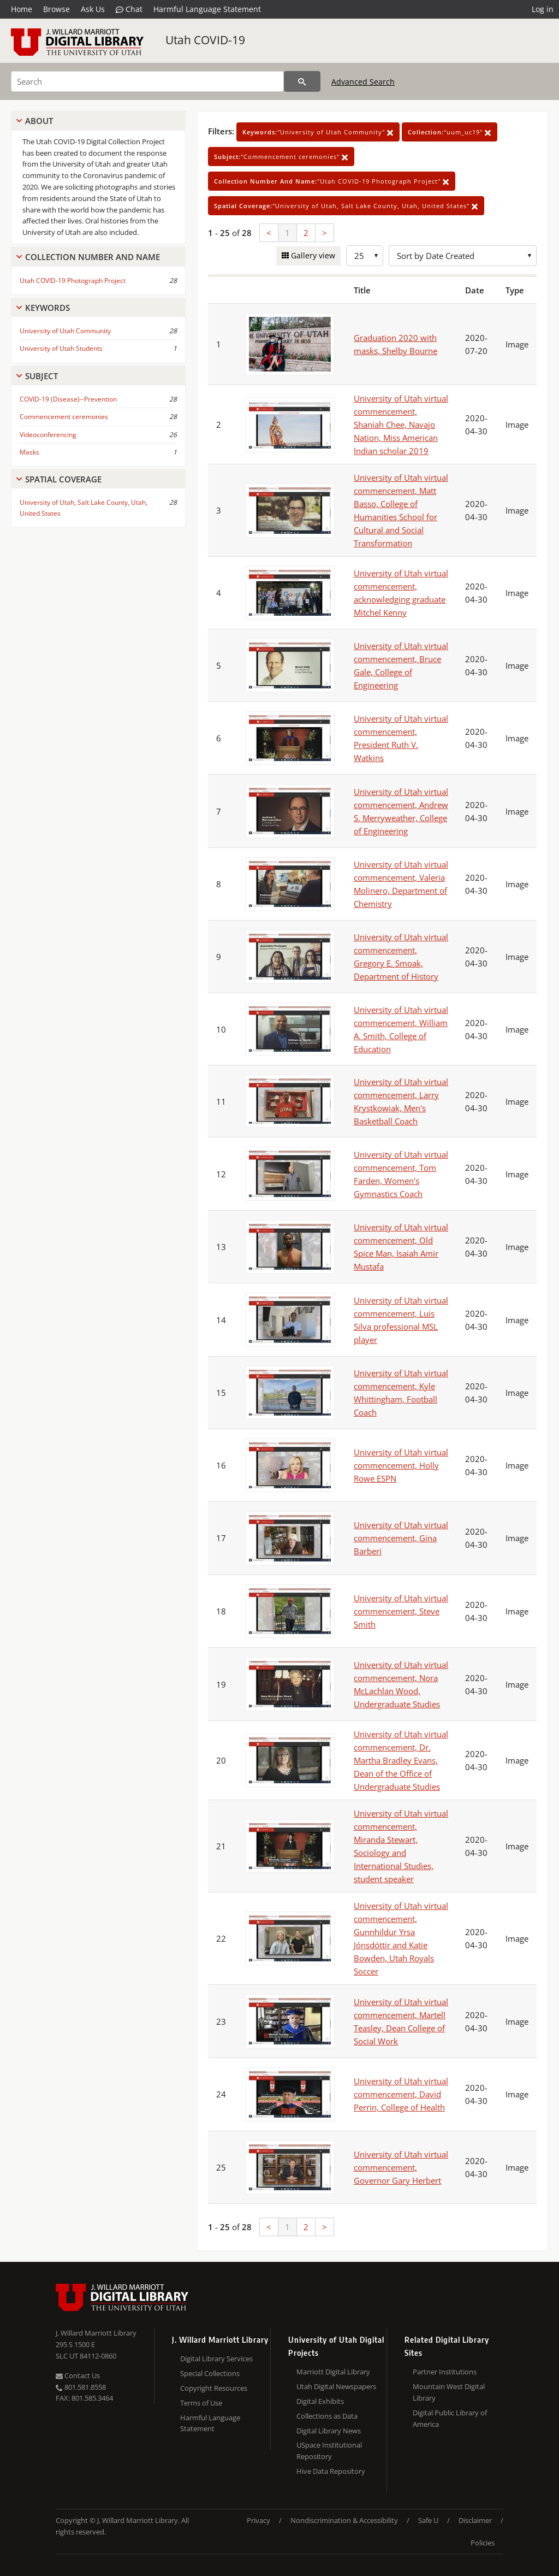  I want to click on Policies, so click(483, 2543).